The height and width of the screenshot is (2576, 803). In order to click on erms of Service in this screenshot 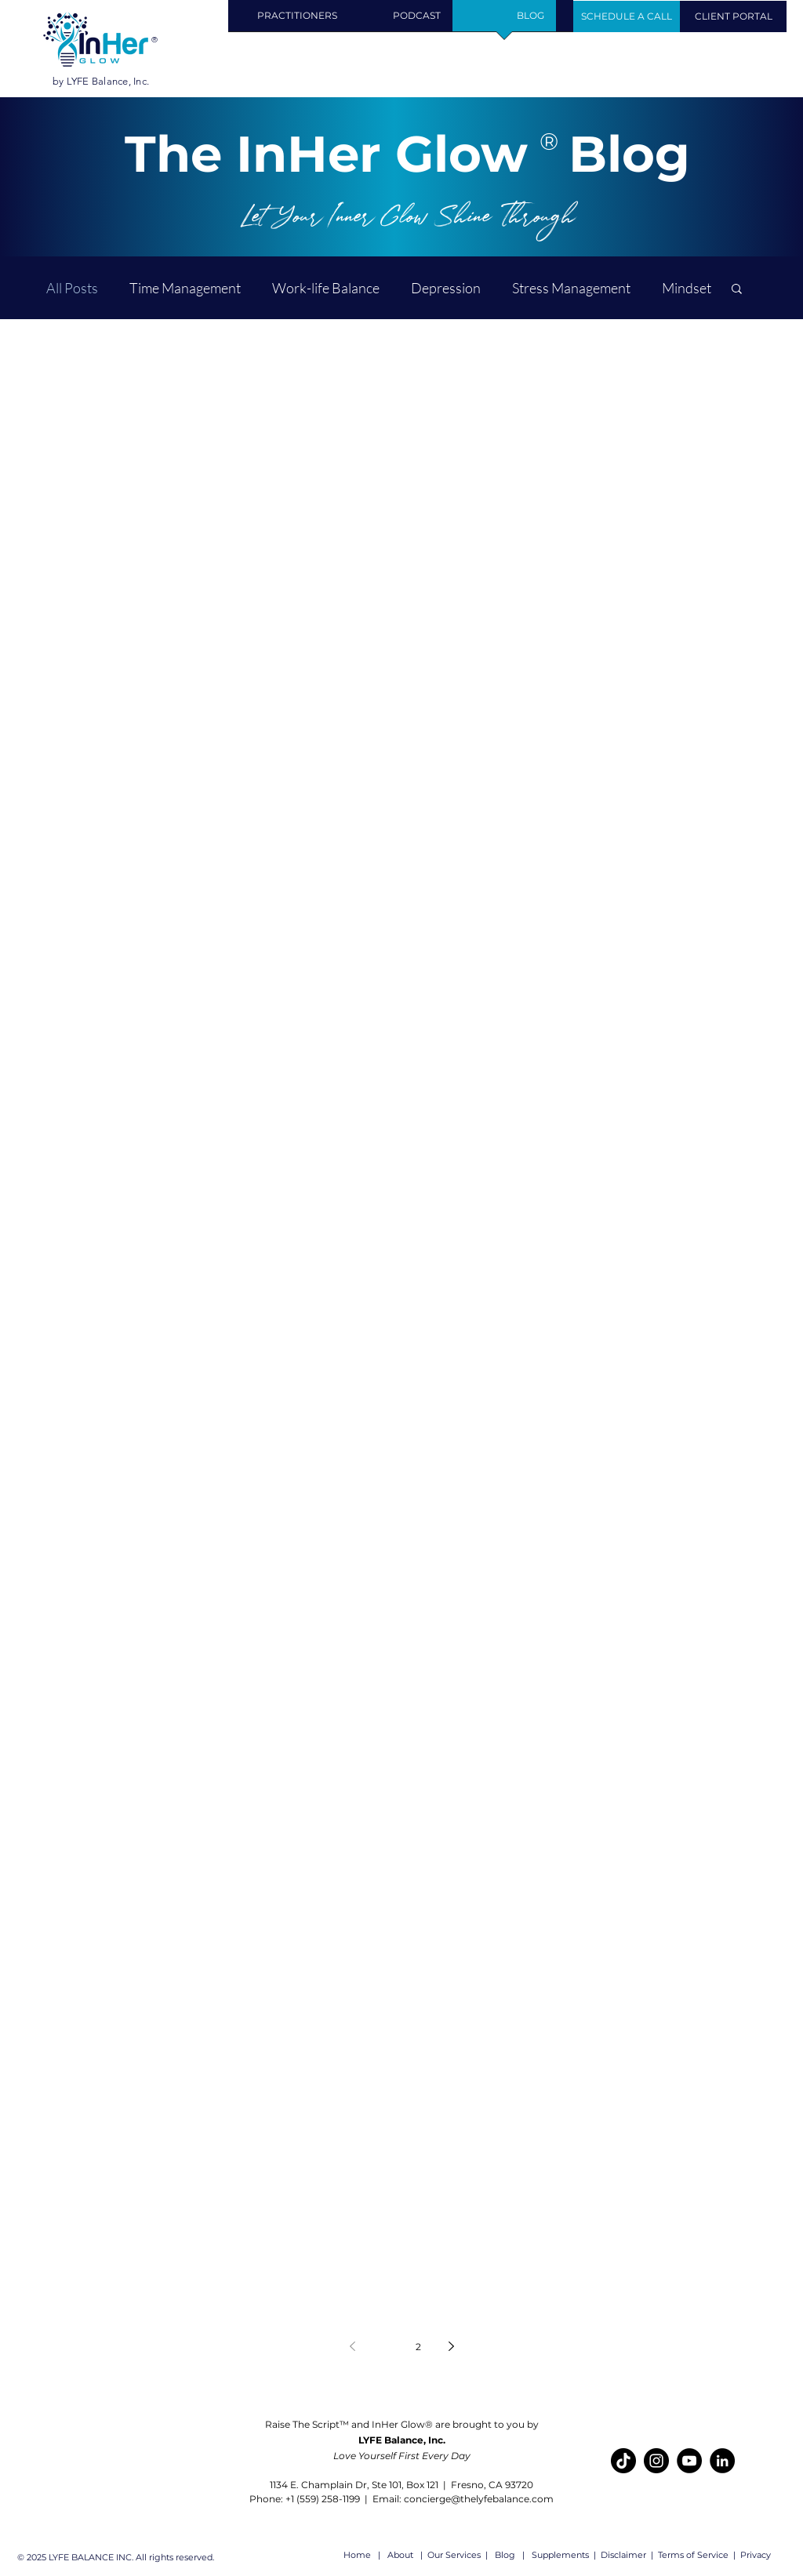, I will do `click(695, 2554)`.